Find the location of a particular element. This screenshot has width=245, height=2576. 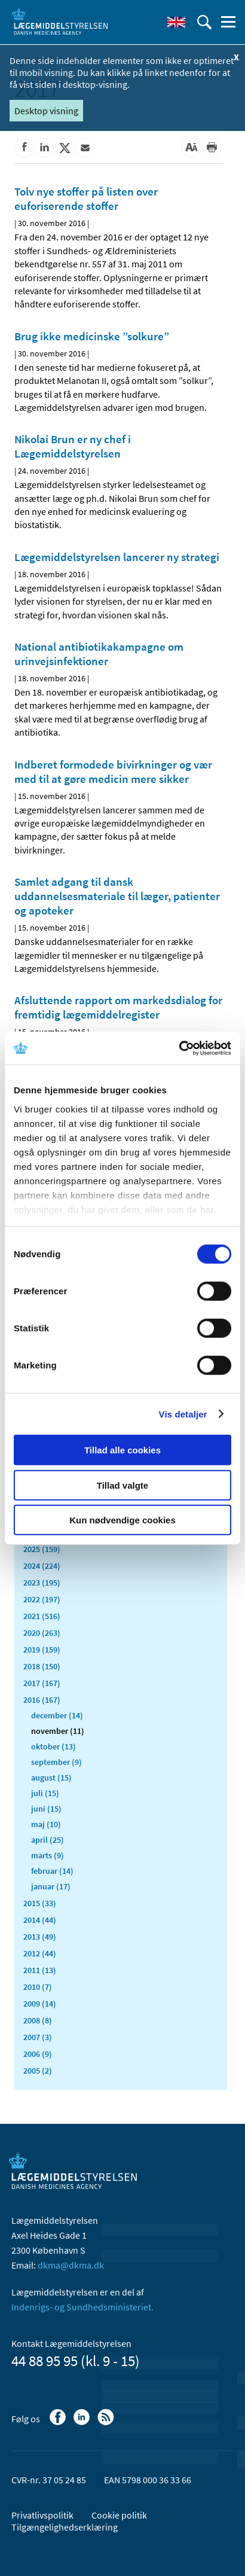

2013 (49) is located at coordinates (39, 1936).